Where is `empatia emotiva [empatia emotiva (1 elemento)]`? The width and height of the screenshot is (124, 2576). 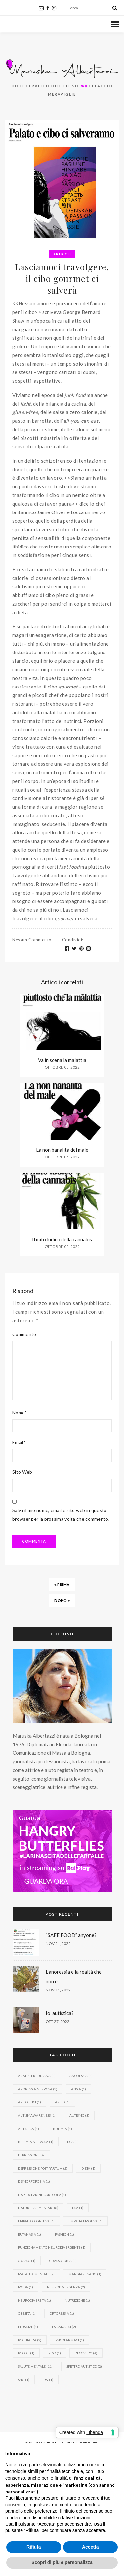 empatia emotiva [empatia emotiva (1 elemento)] is located at coordinates (85, 2221).